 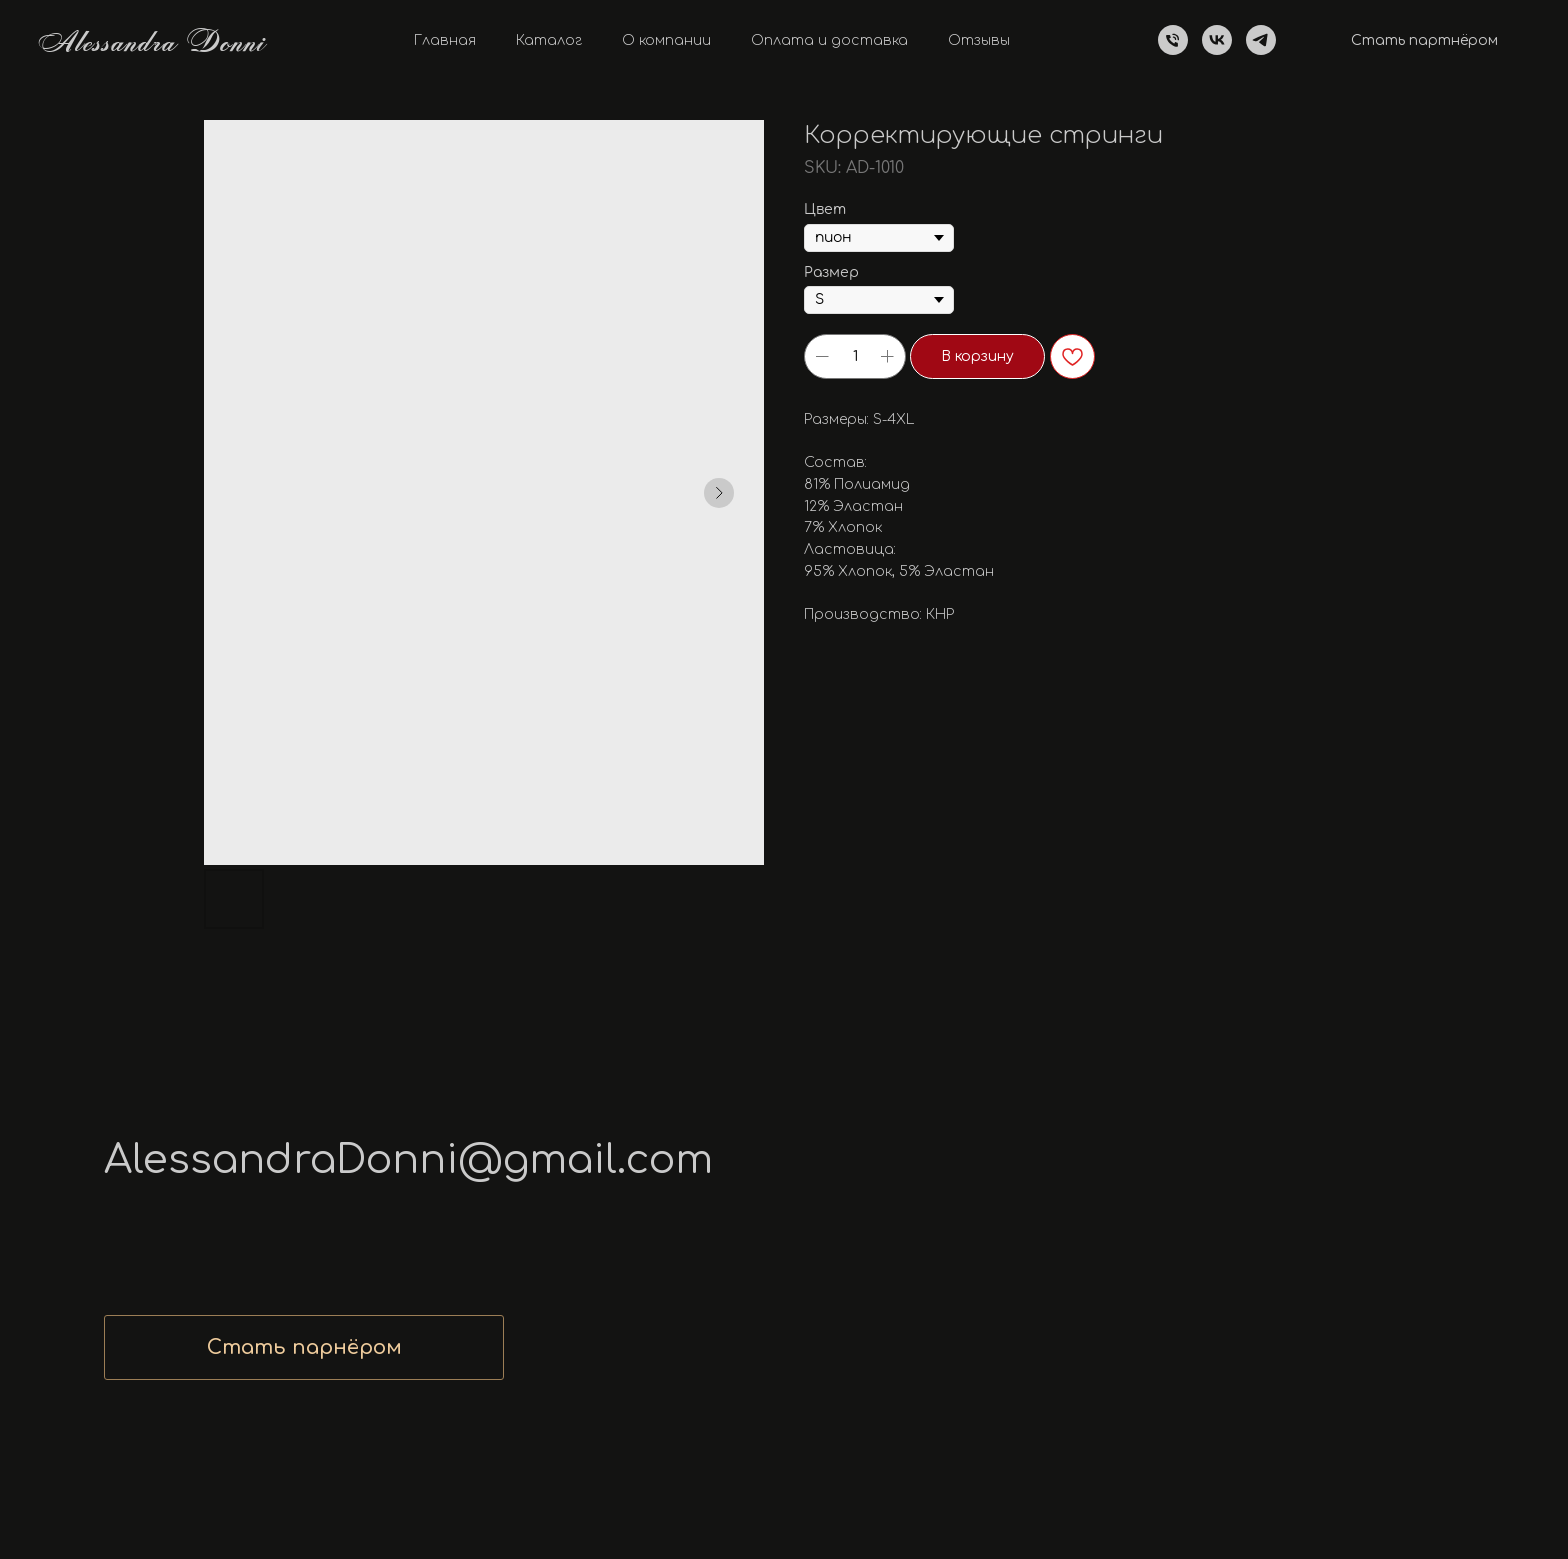 What do you see at coordinates (1261, 40) in the screenshot?
I see `[telegram]` at bounding box center [1261, 40].